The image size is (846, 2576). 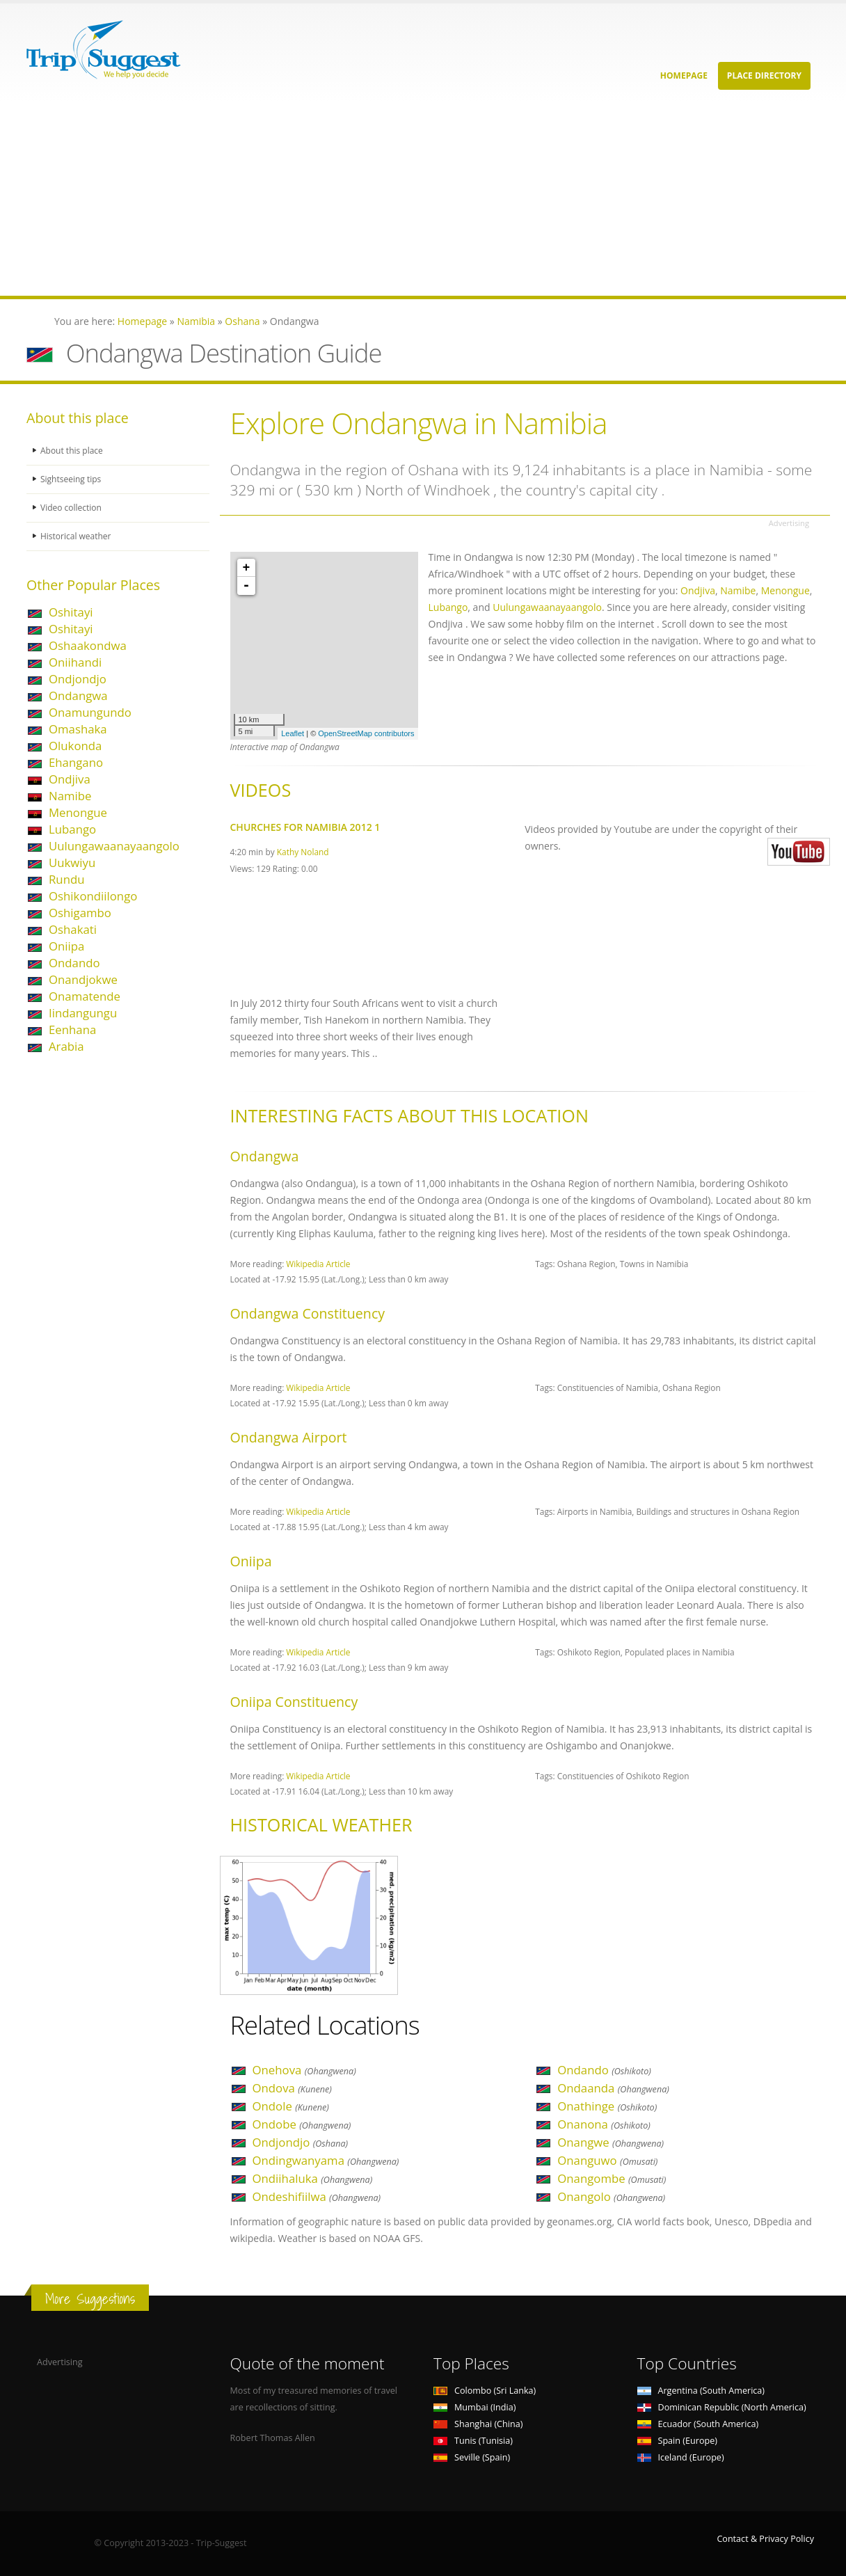 What do you see at coordinates (78, 695) in the screenshot?
I see `Ondangwa` at bounding box center [78, 695].